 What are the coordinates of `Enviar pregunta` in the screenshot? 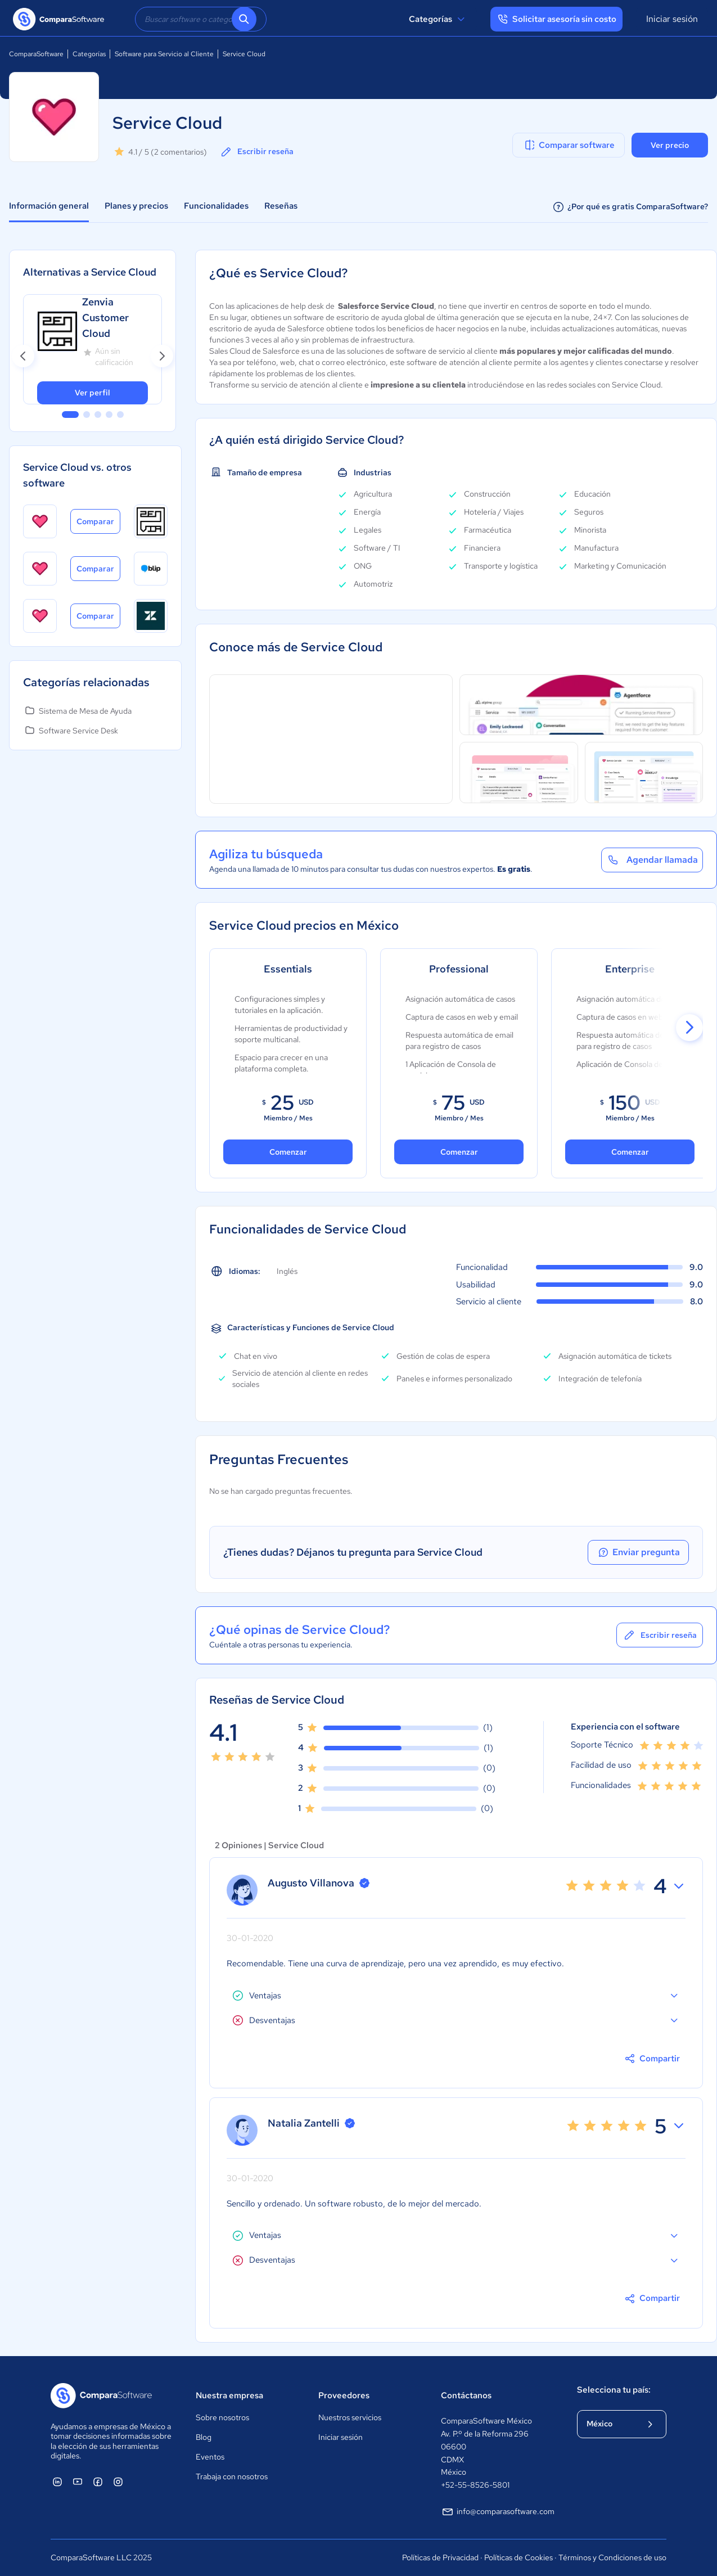 It's located at (638, 1552).